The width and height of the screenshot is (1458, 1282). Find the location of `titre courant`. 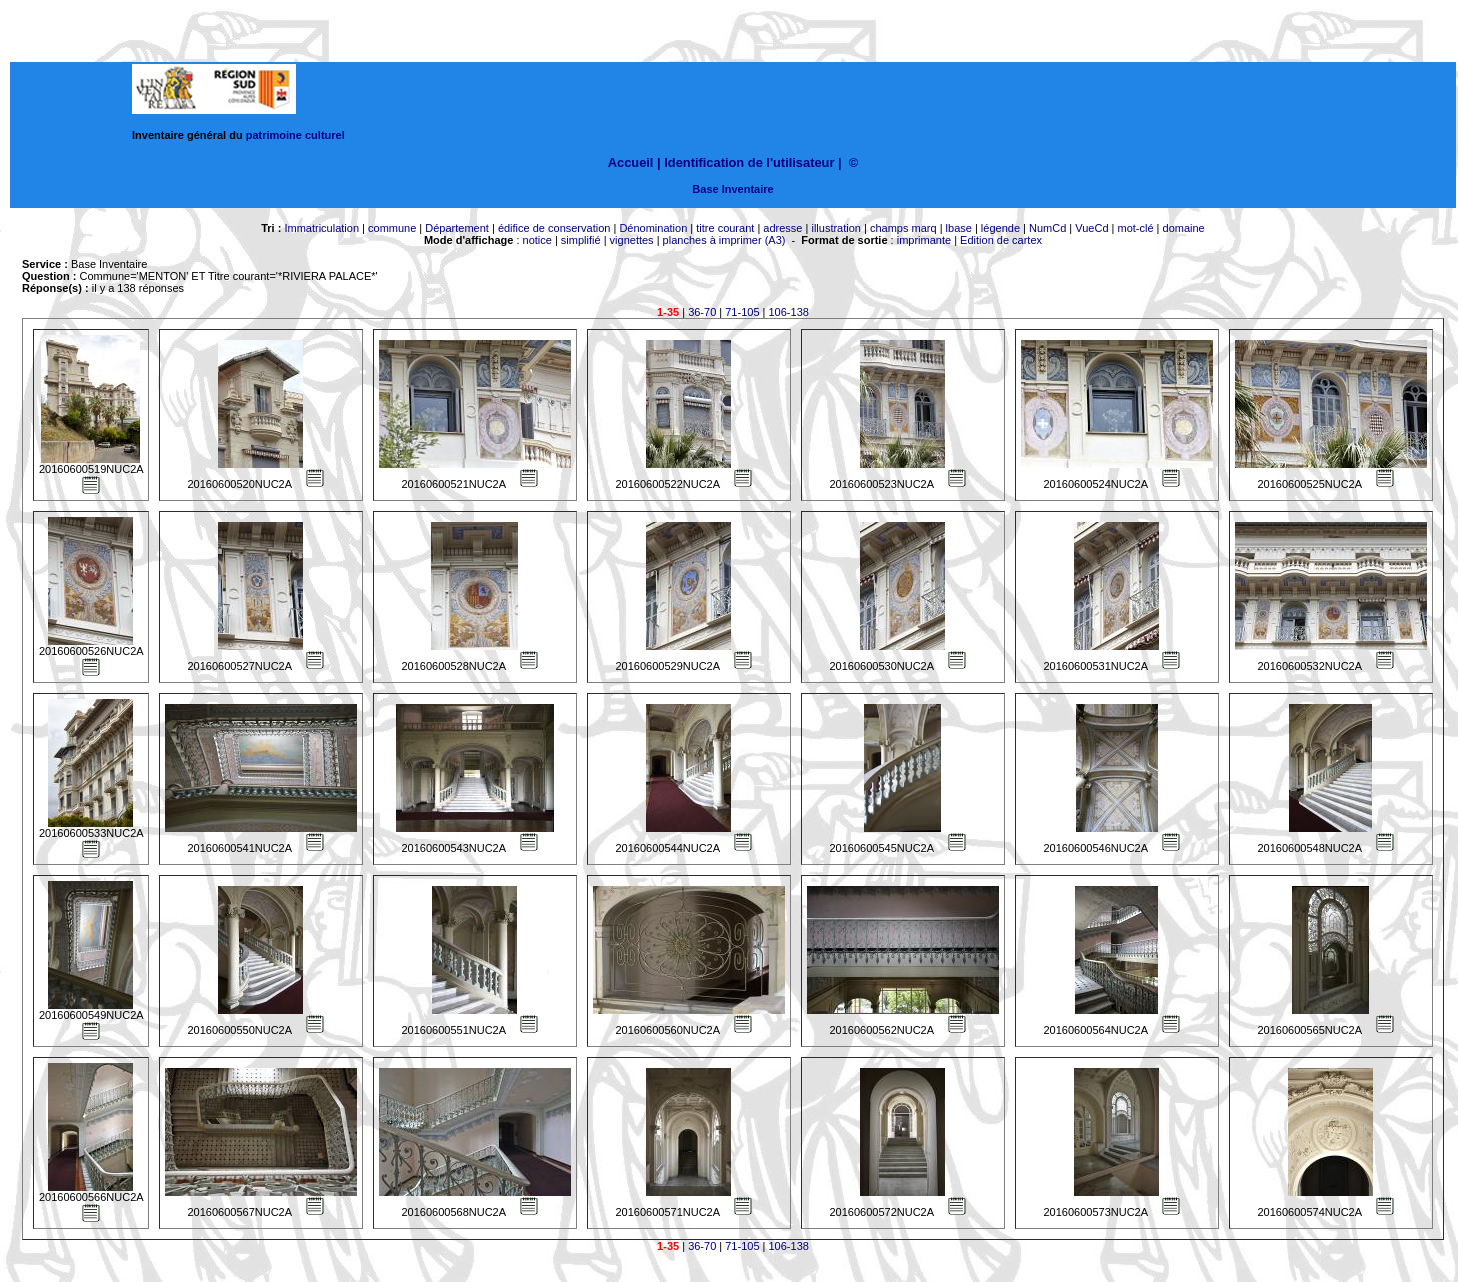

titre courant is located at coordinates (725, 228).